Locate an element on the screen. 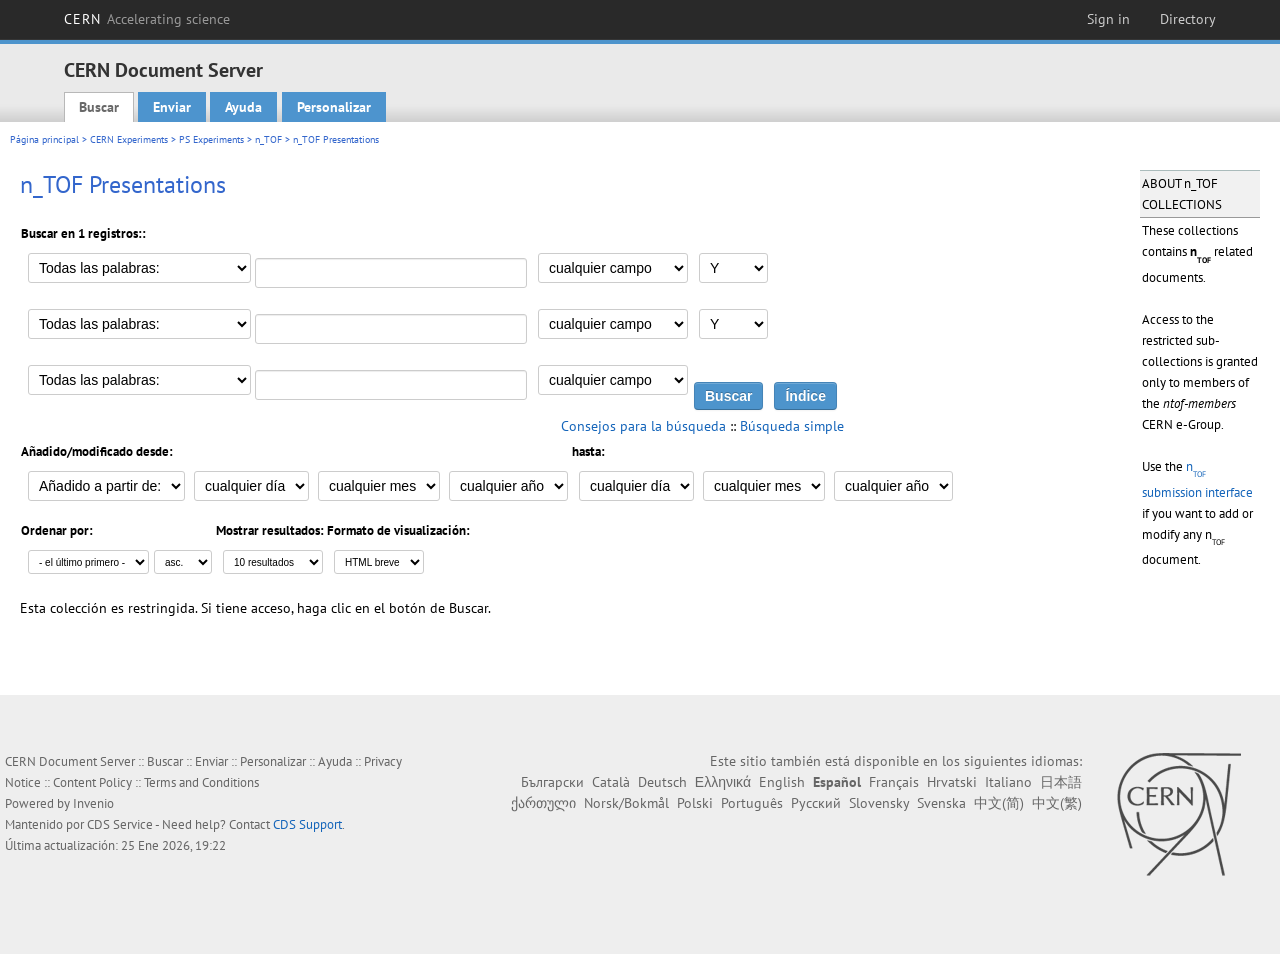  Página principal is located at coordinates (44, 139).